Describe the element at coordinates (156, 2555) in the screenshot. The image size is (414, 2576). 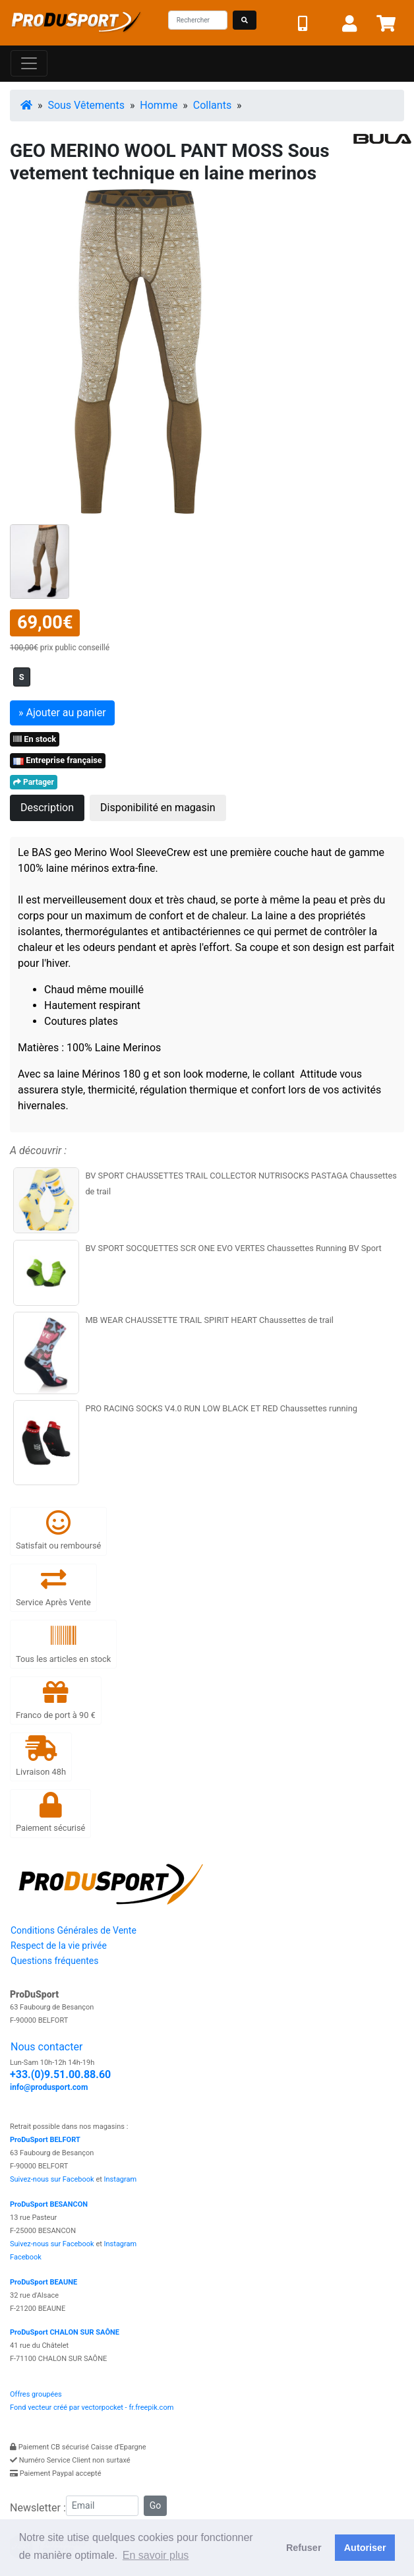
I see `En savoir plus [button]` at that location.